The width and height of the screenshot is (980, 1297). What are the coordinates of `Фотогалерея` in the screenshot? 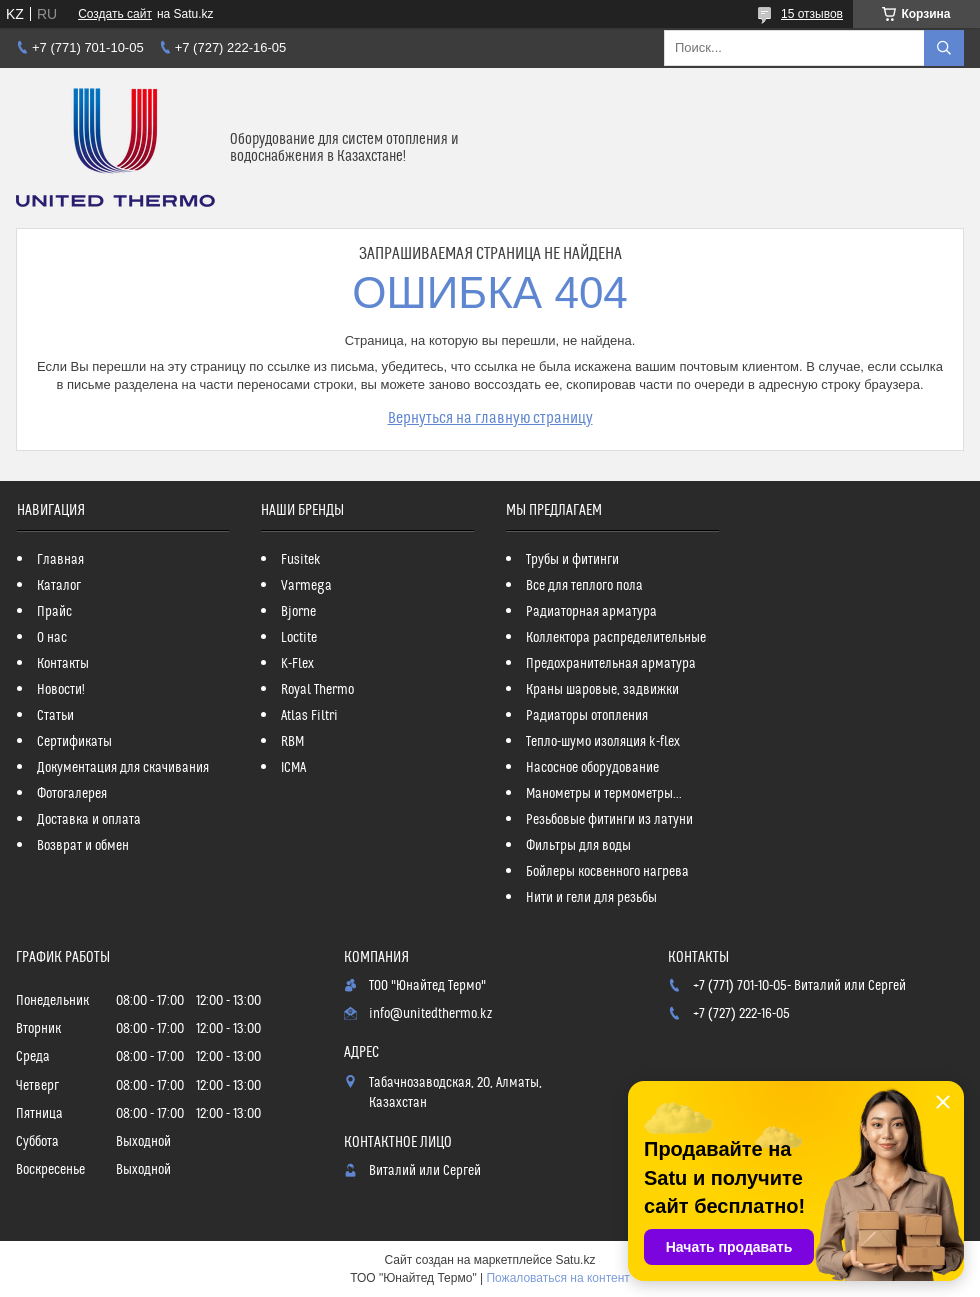 It's located at (72, 794).